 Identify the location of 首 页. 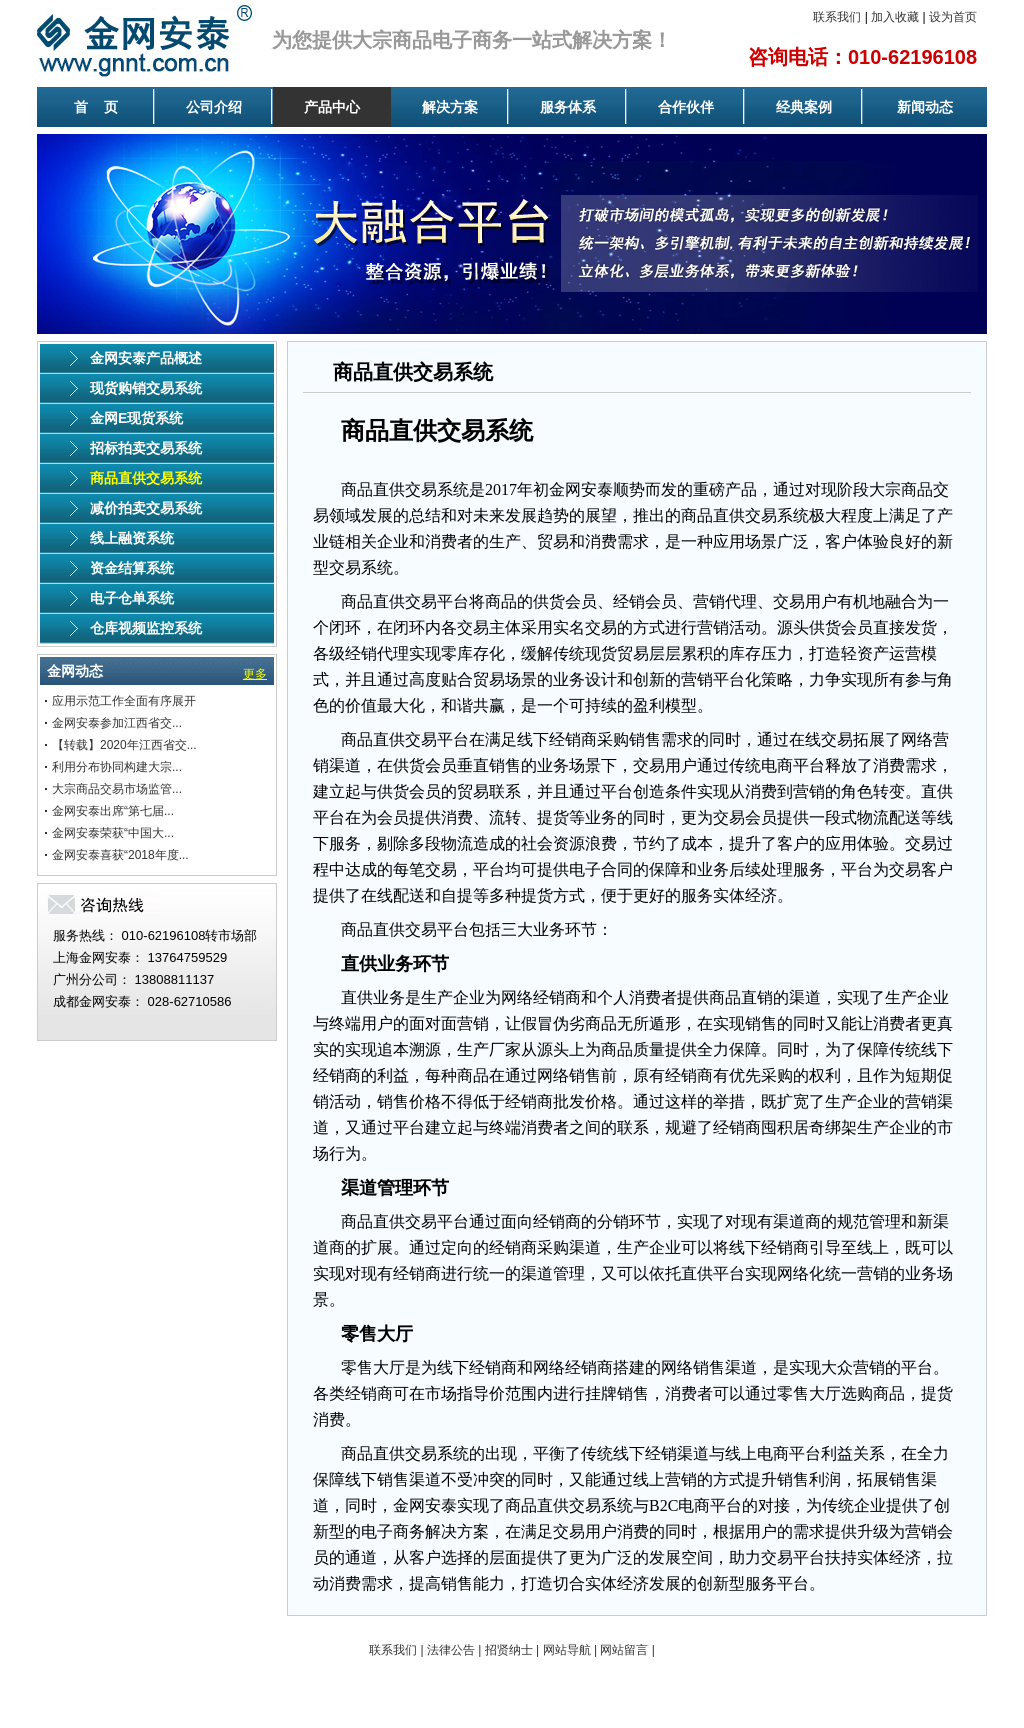
(96, 107).